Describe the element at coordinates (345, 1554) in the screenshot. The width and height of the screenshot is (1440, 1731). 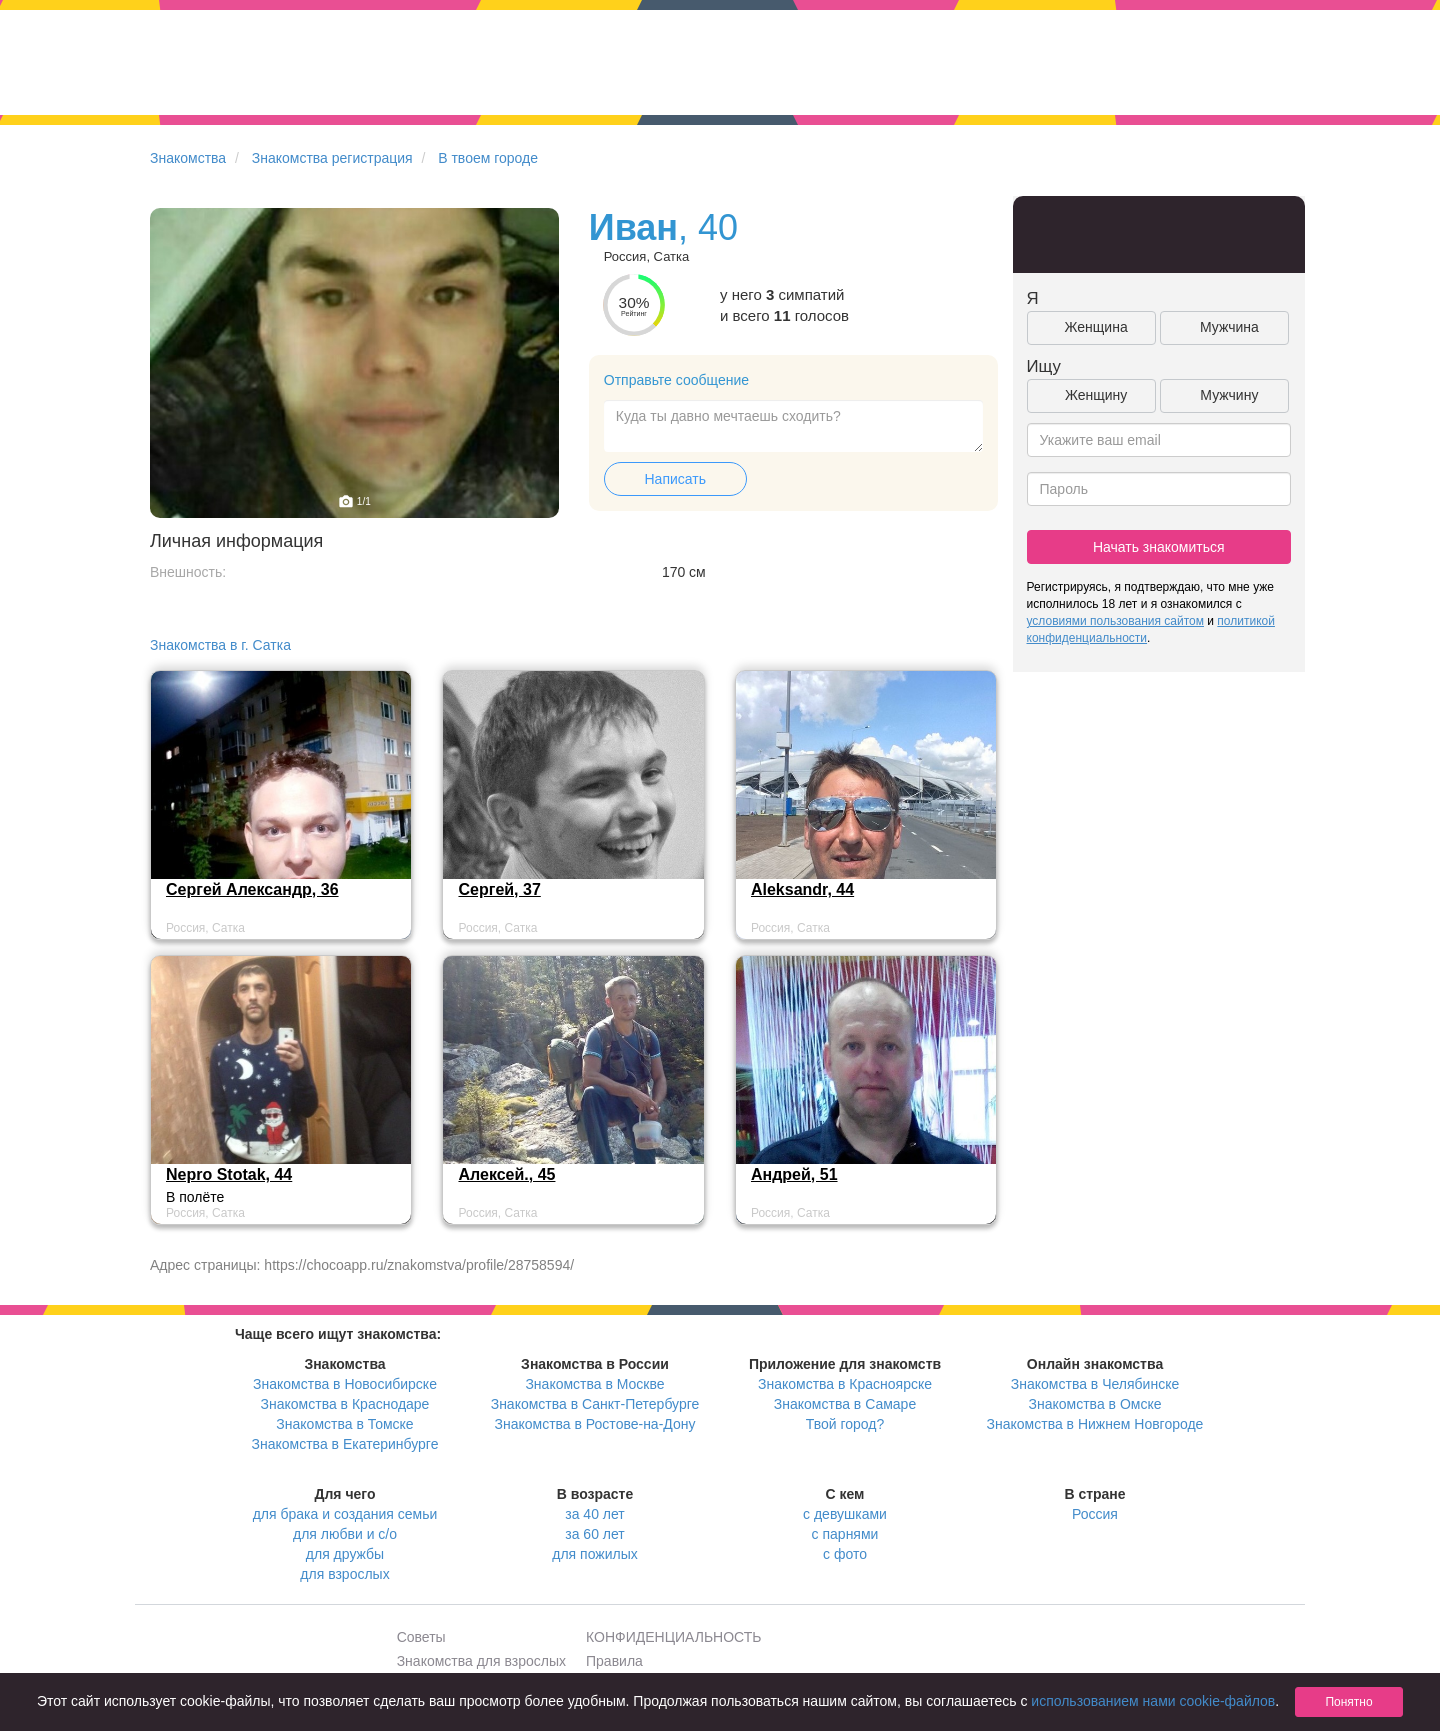
I see `для дружбы` at that location.